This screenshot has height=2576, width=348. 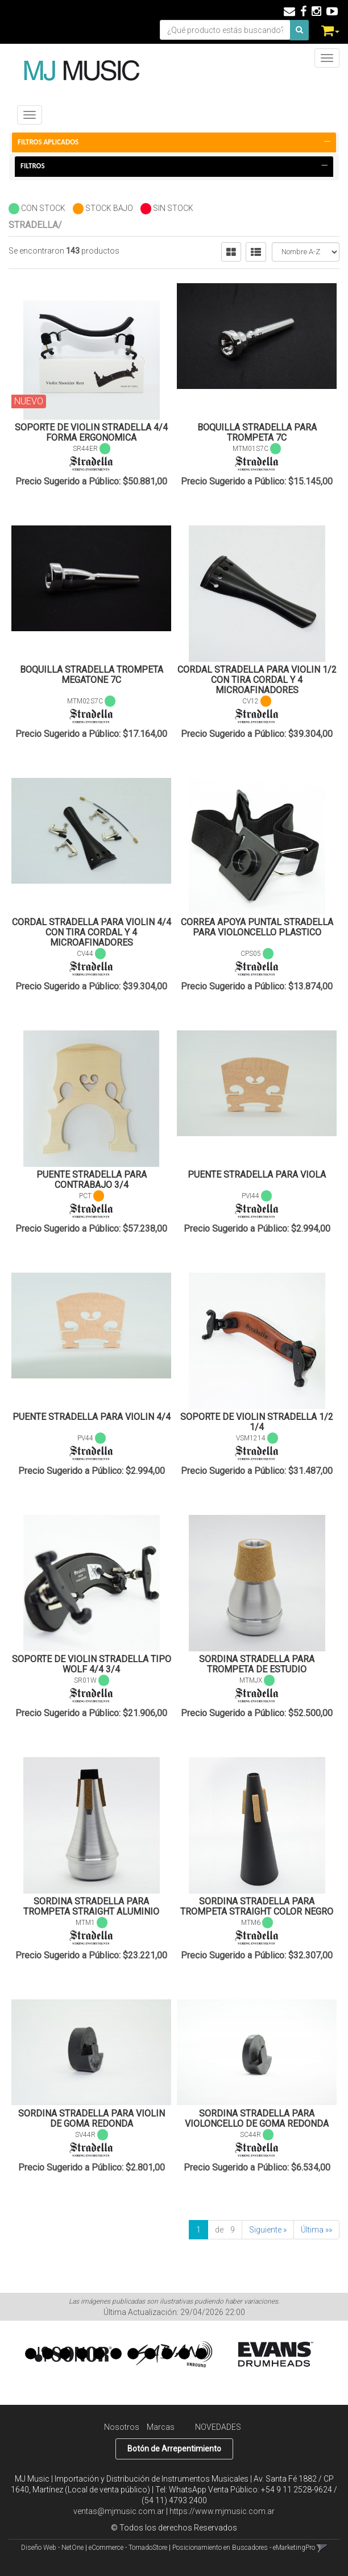 I want to click on 4 [button], so click(x=82, y=2353).